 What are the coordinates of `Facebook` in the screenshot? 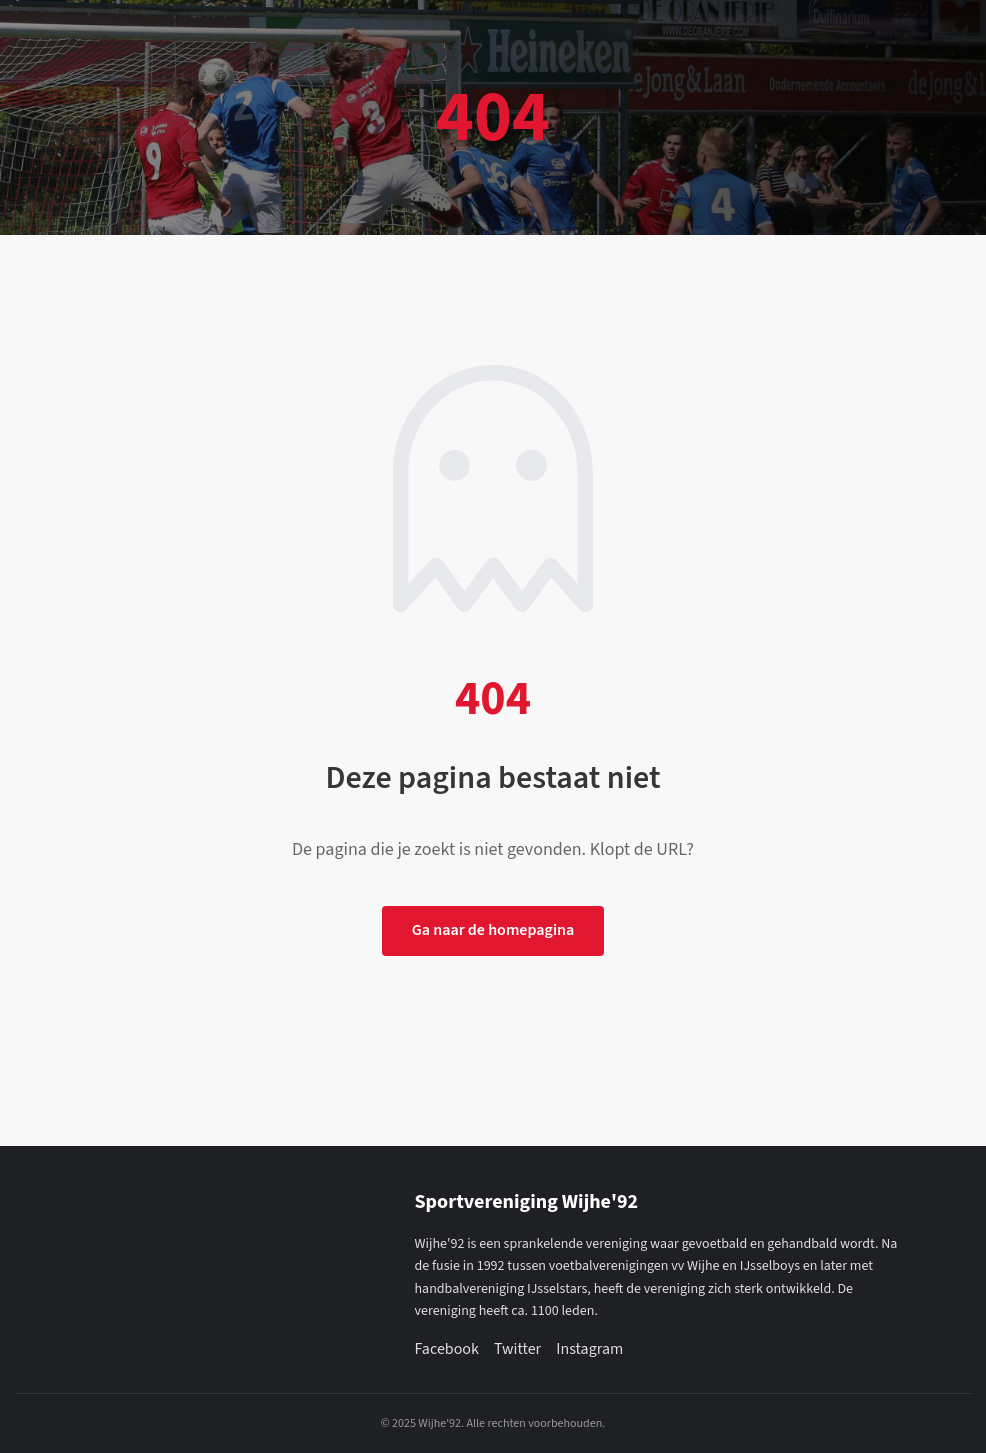 It's located at (447, 1349).